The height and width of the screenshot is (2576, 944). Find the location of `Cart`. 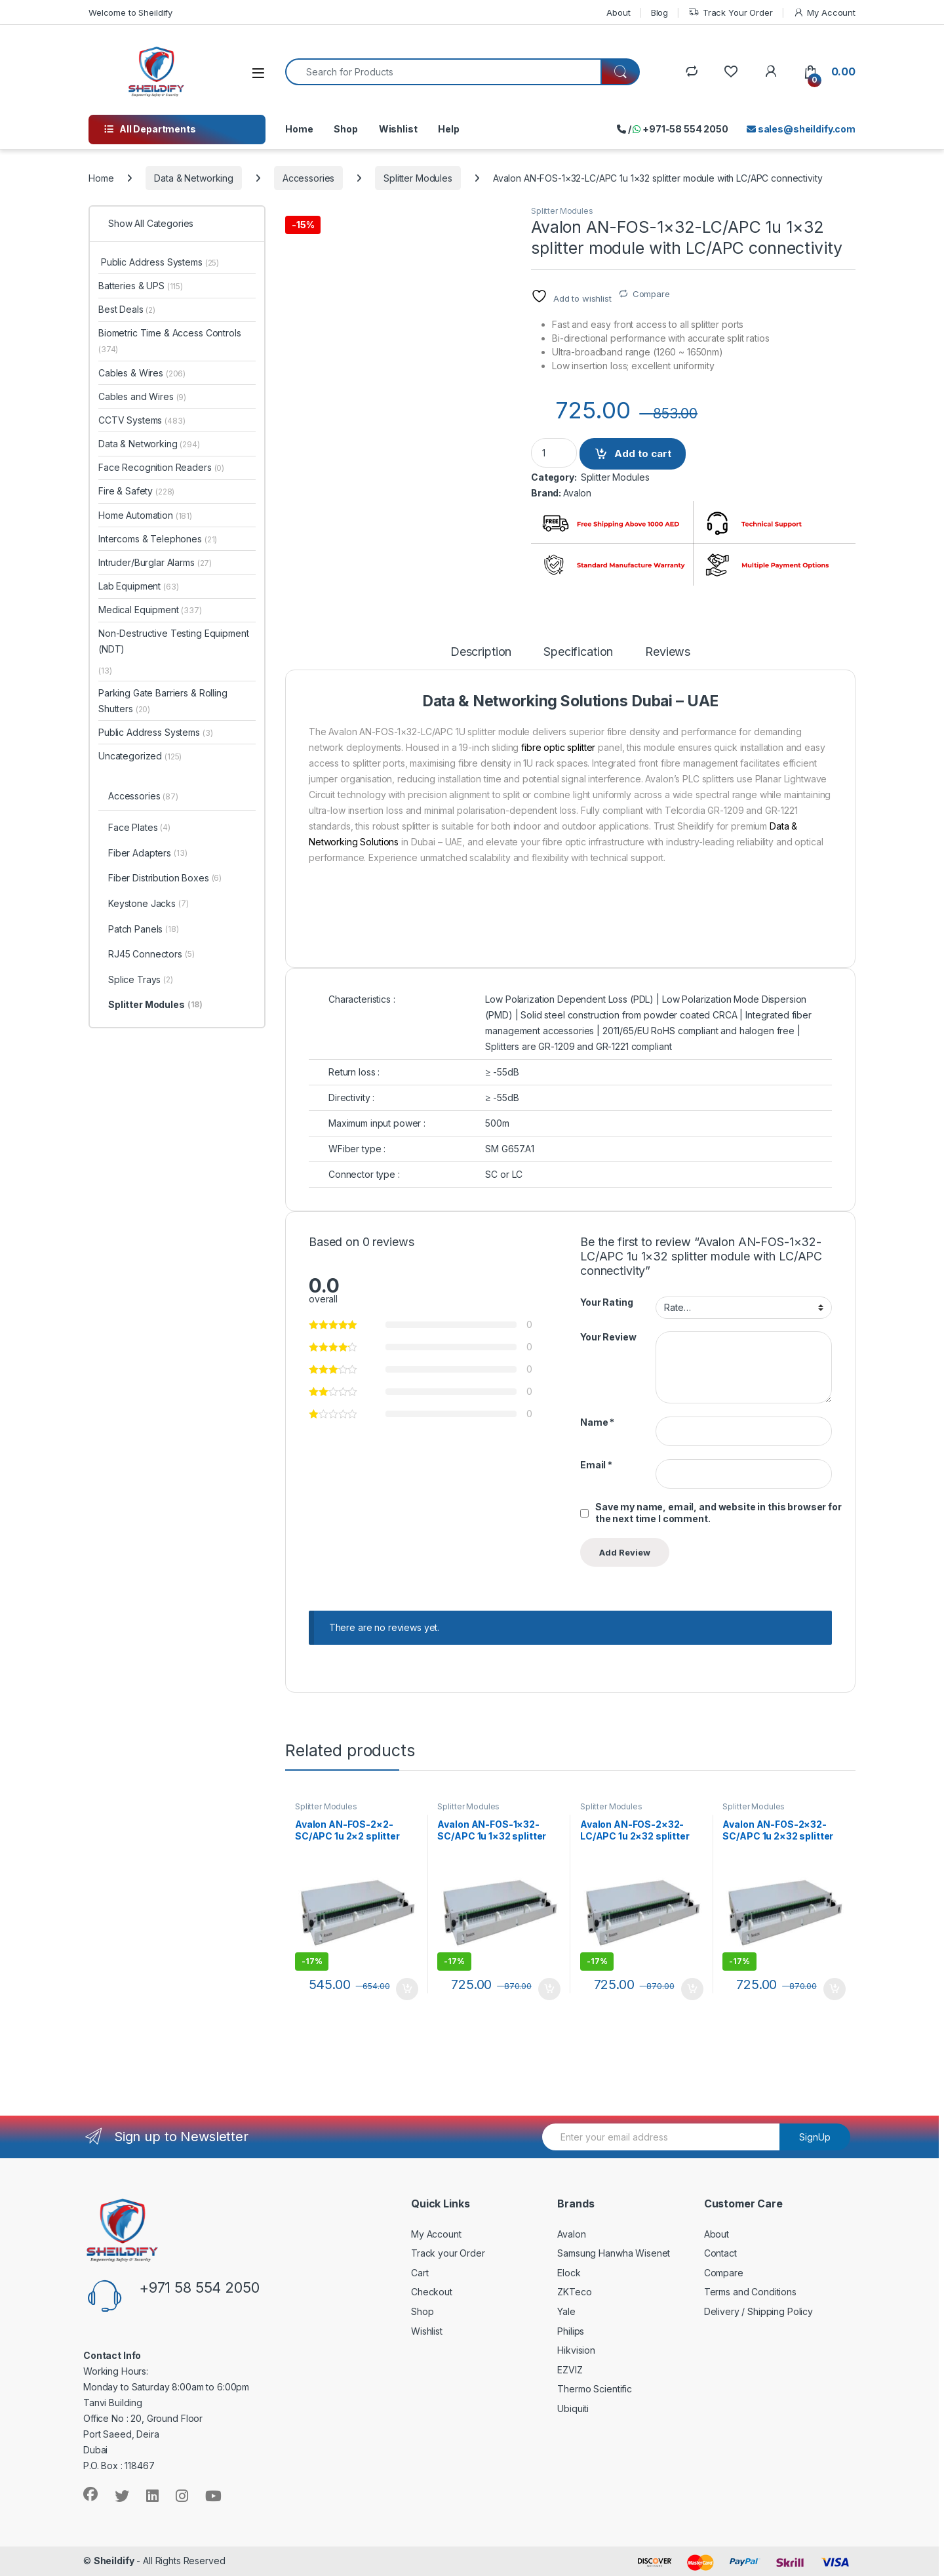

Cart is located at coordinates (419, 2272).